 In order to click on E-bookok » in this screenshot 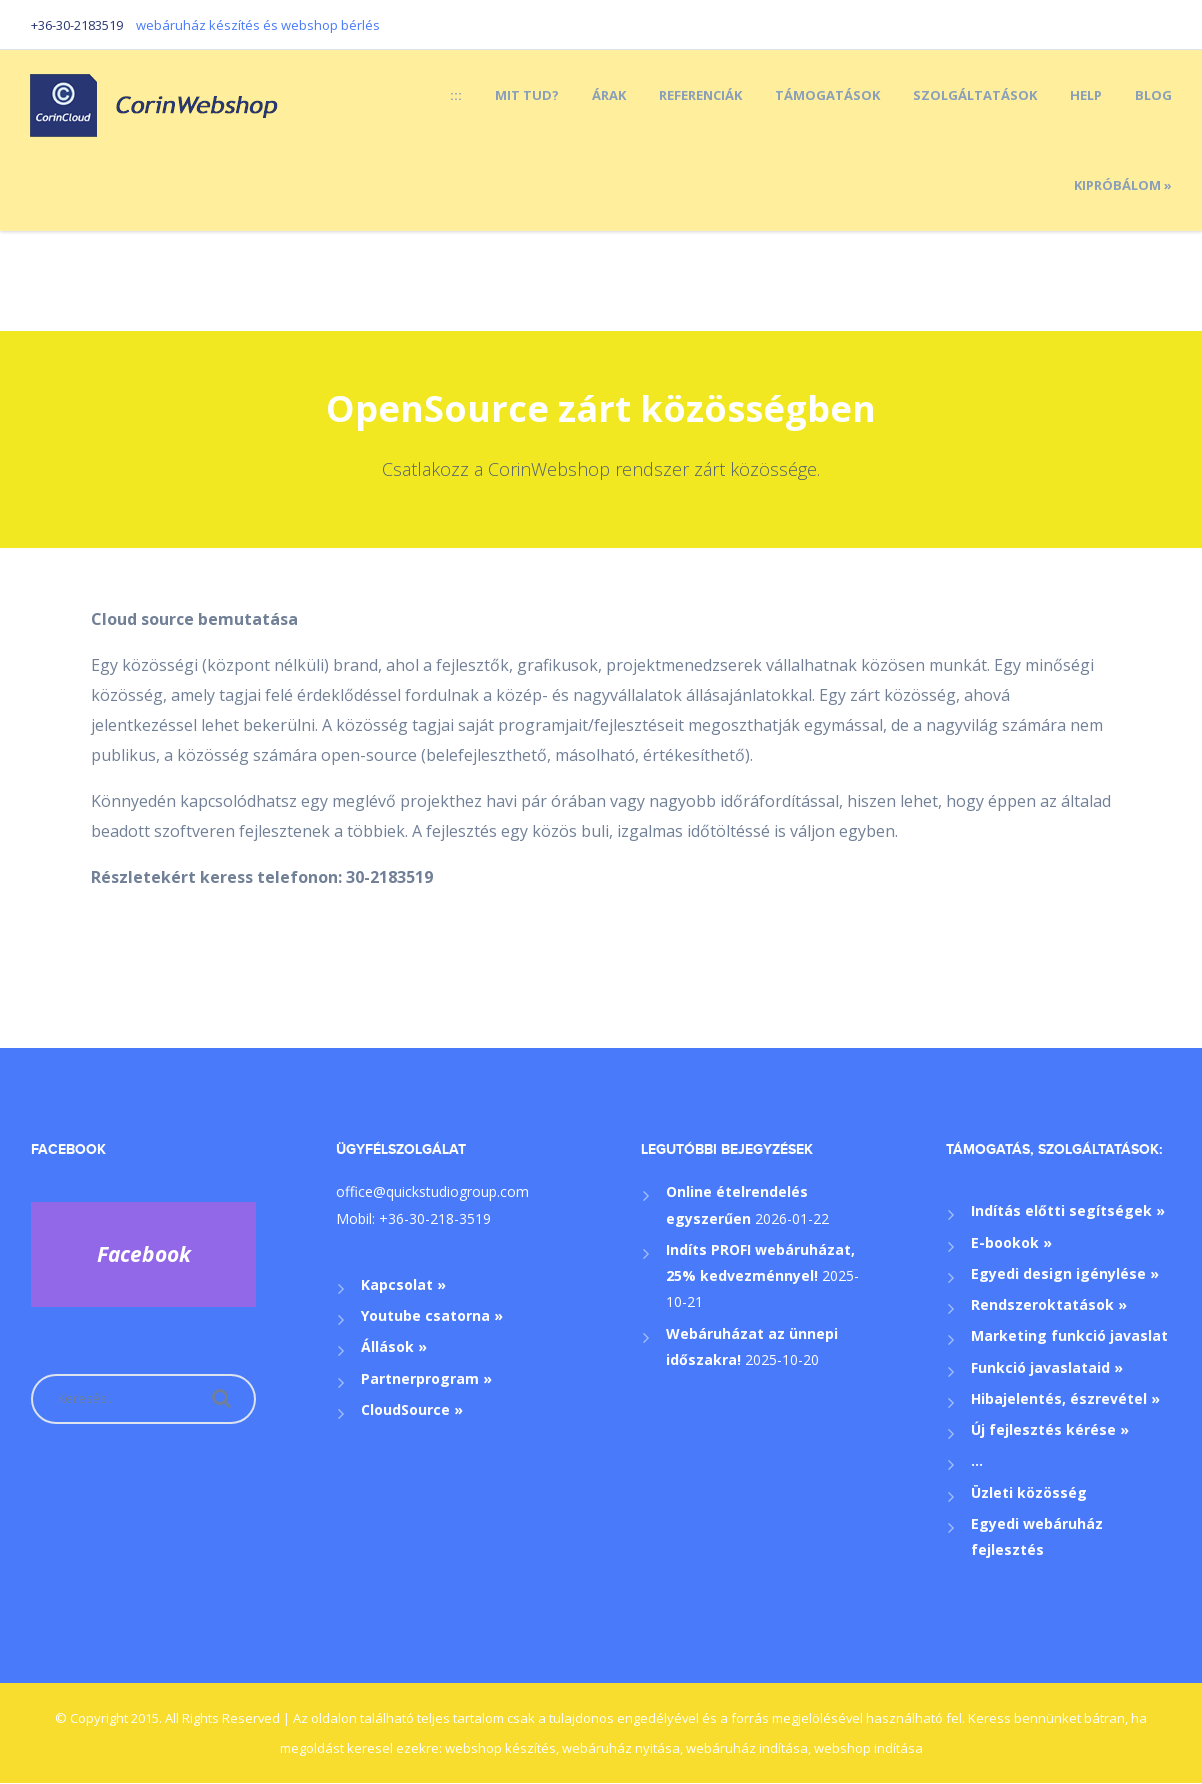, I will do `click(1011, 1242)`.